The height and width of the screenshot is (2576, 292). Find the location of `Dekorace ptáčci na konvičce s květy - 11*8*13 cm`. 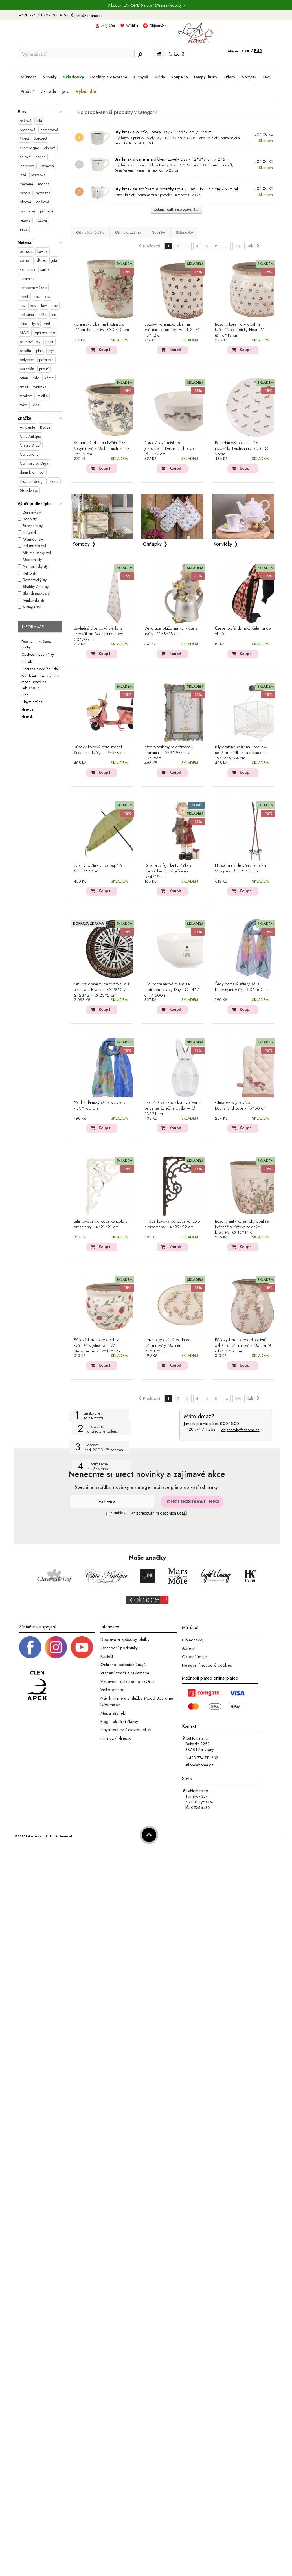

Dekorace ptáčci na konvičce s květy - 11*8*13 cm is located at coordinates (171, 631).